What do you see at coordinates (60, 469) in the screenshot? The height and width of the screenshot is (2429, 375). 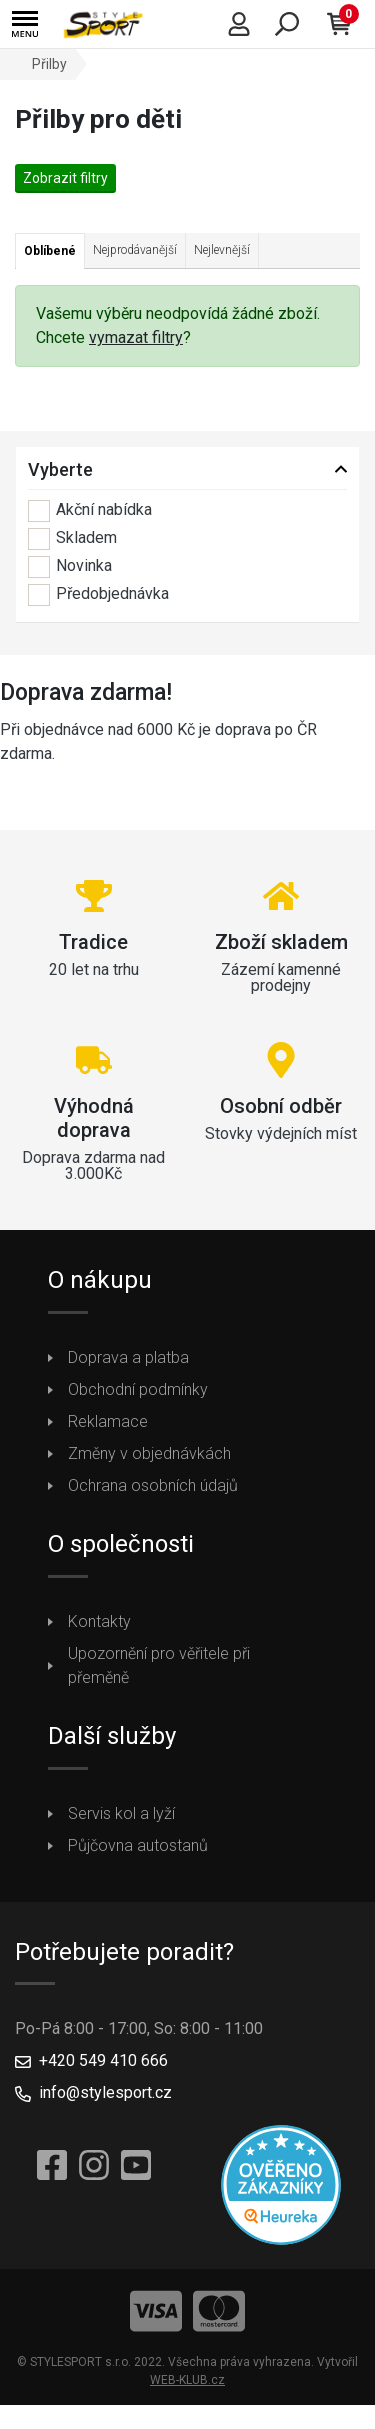 I see `Vyberte` at bounding box center [60, 469].